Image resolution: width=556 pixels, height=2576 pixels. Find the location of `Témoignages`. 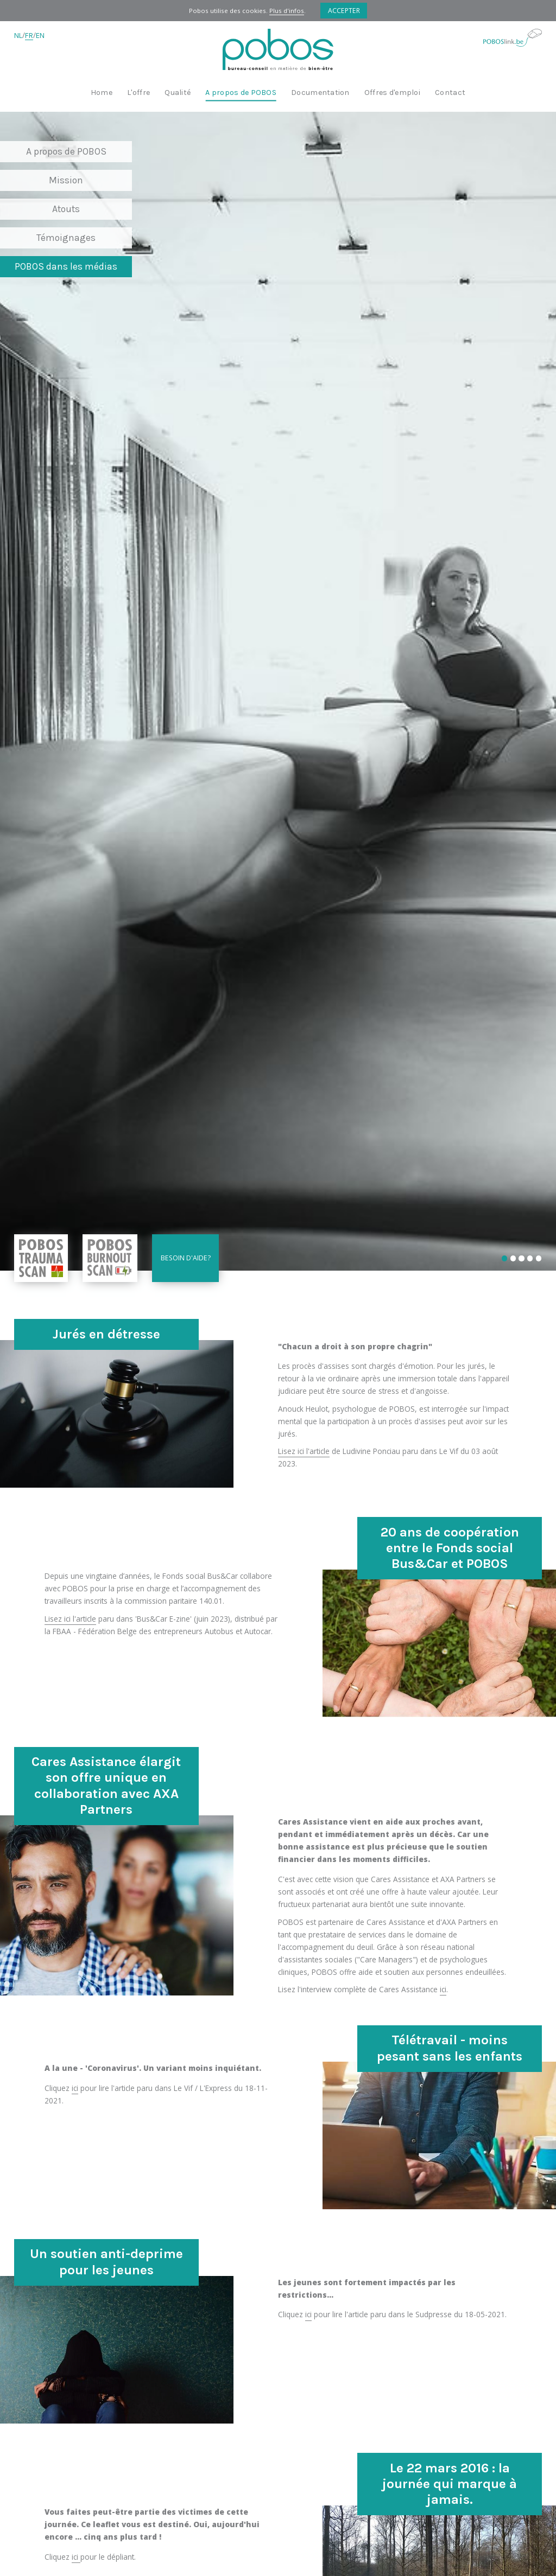

Témoignages is located at coordinates (66, 237).